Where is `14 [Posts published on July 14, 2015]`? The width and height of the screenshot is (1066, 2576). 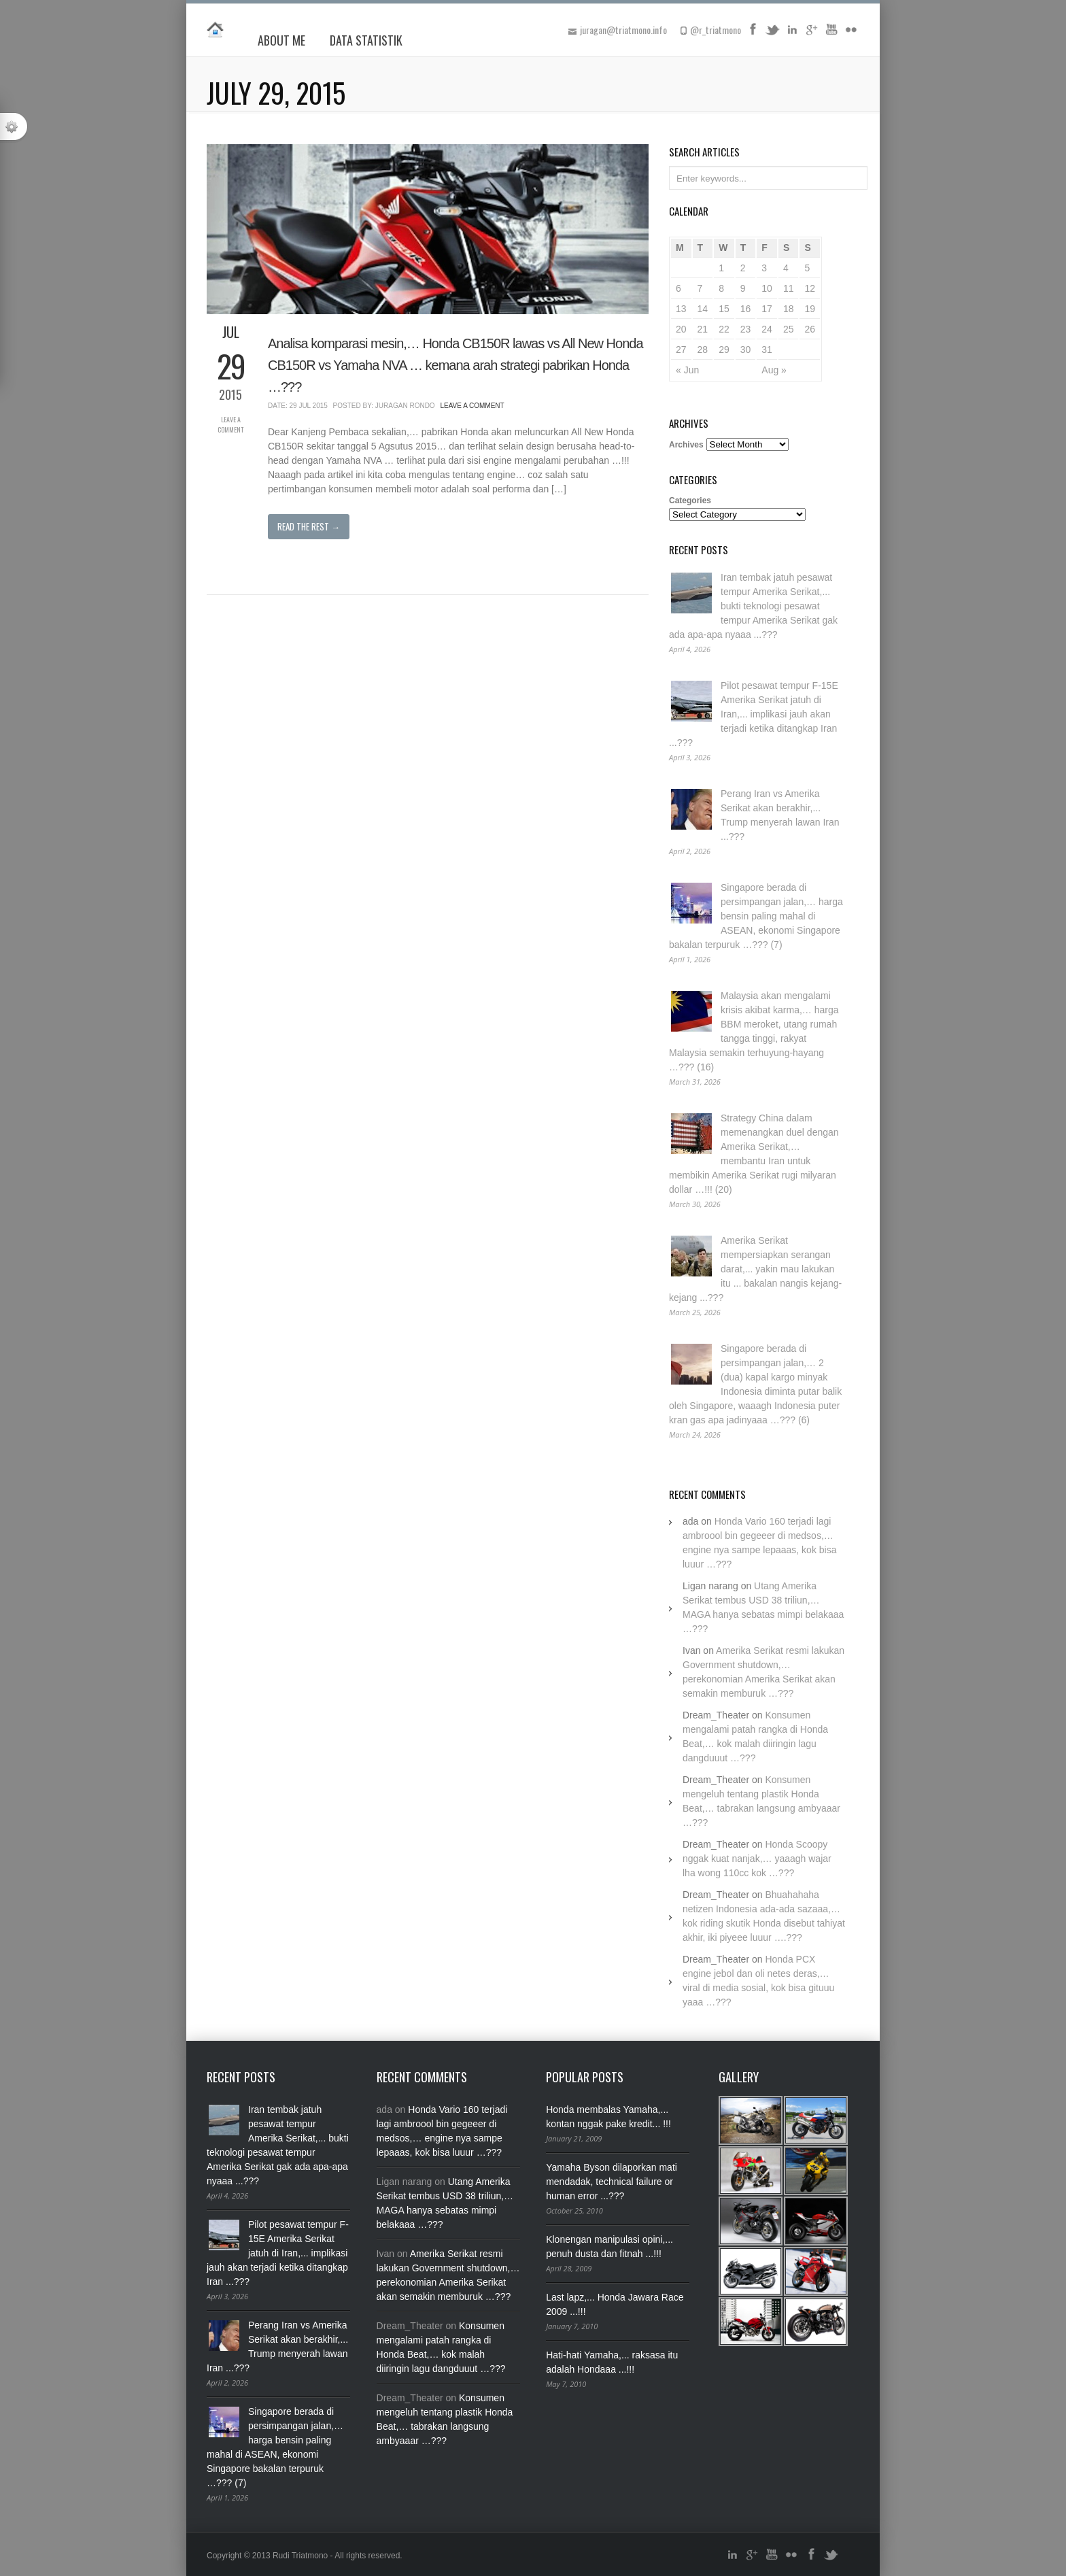
14 [Posts published on July 14, 2015] is located at coordinates (703, 308).